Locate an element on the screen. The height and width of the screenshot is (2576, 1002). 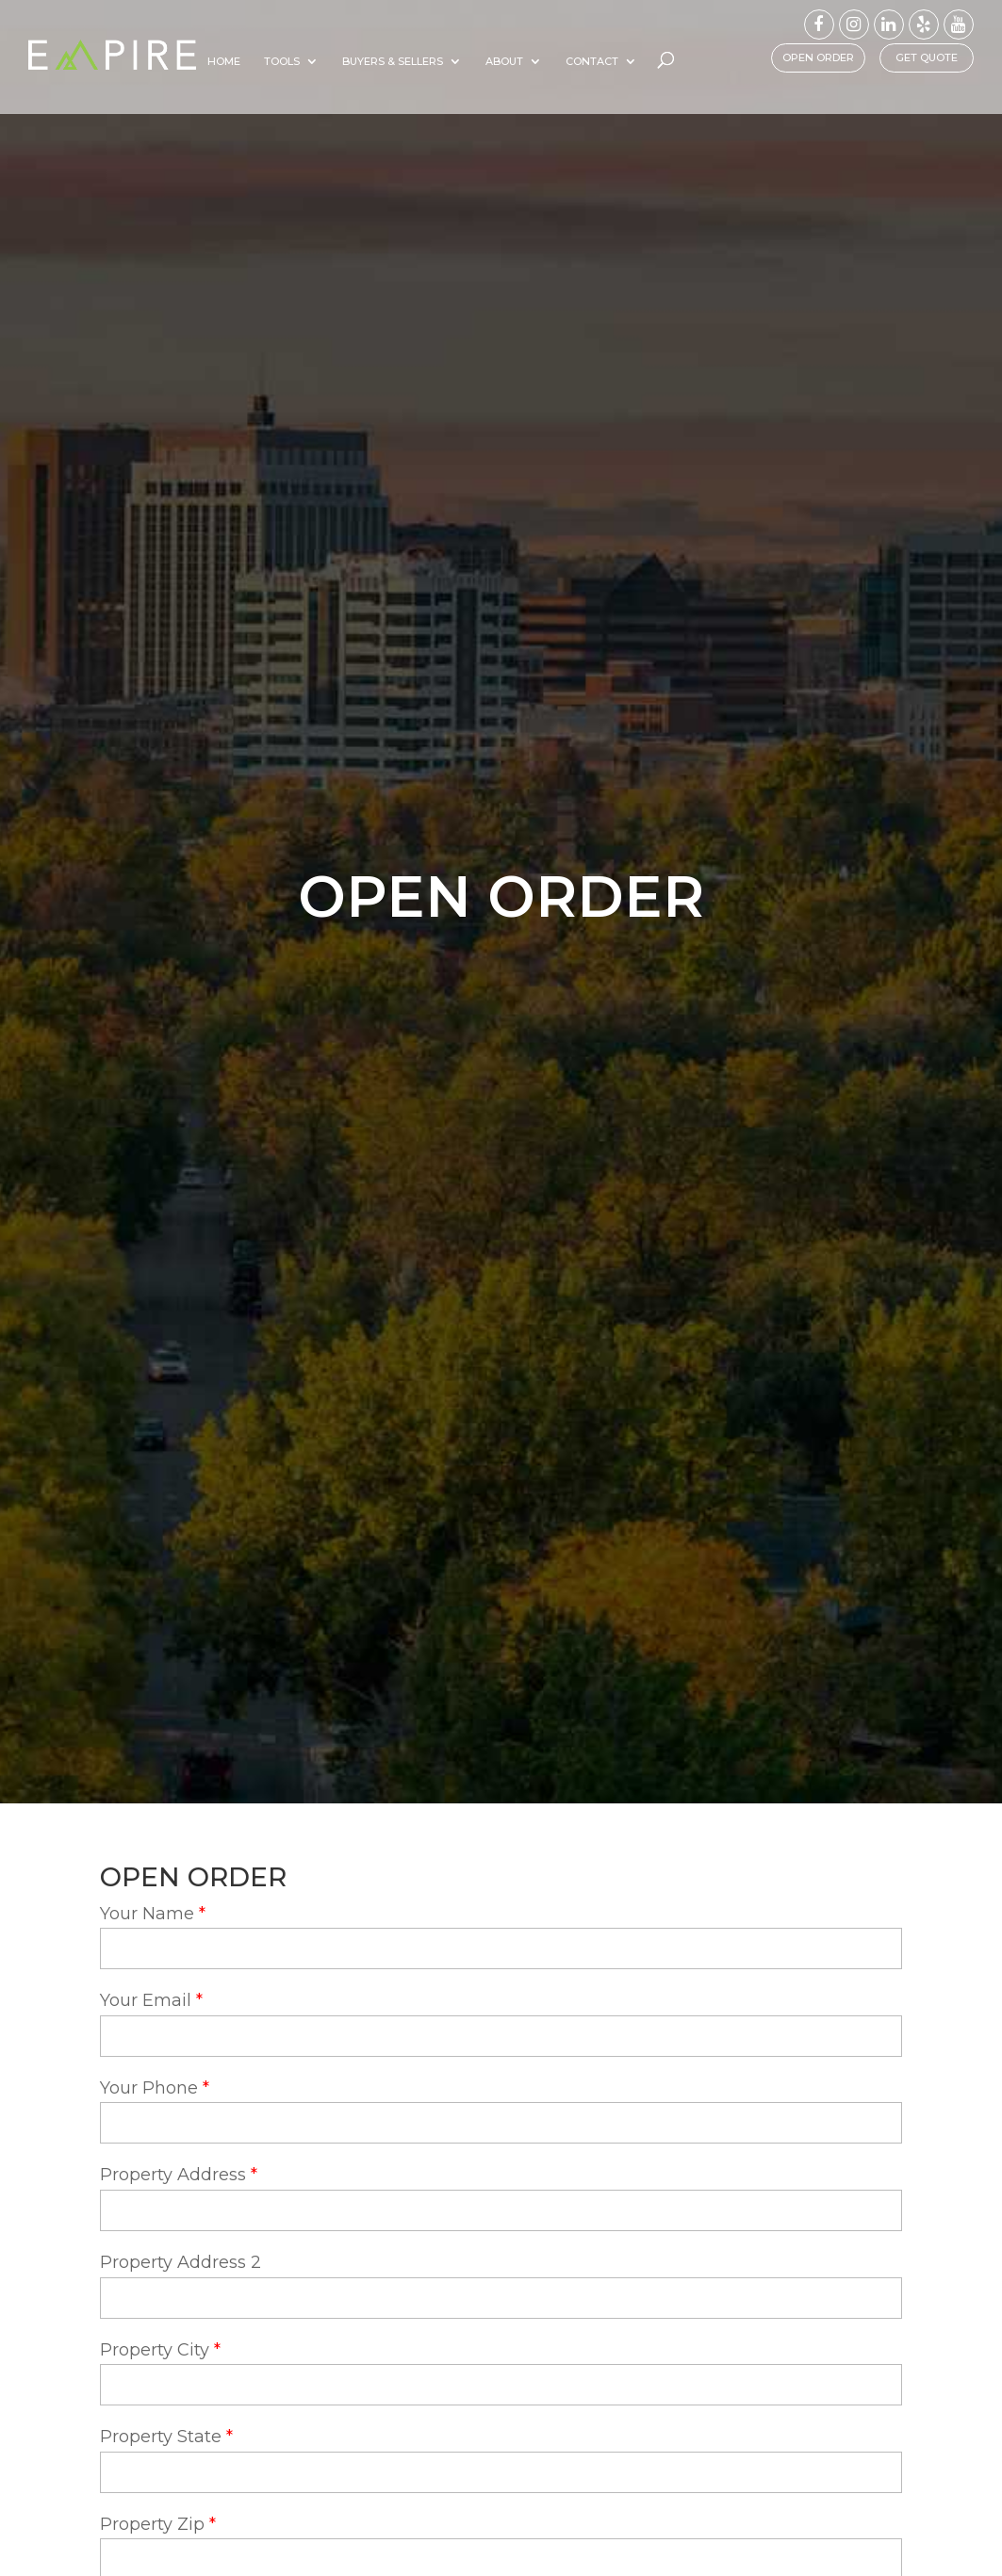
Property State is located at coordinates (161, 2436).